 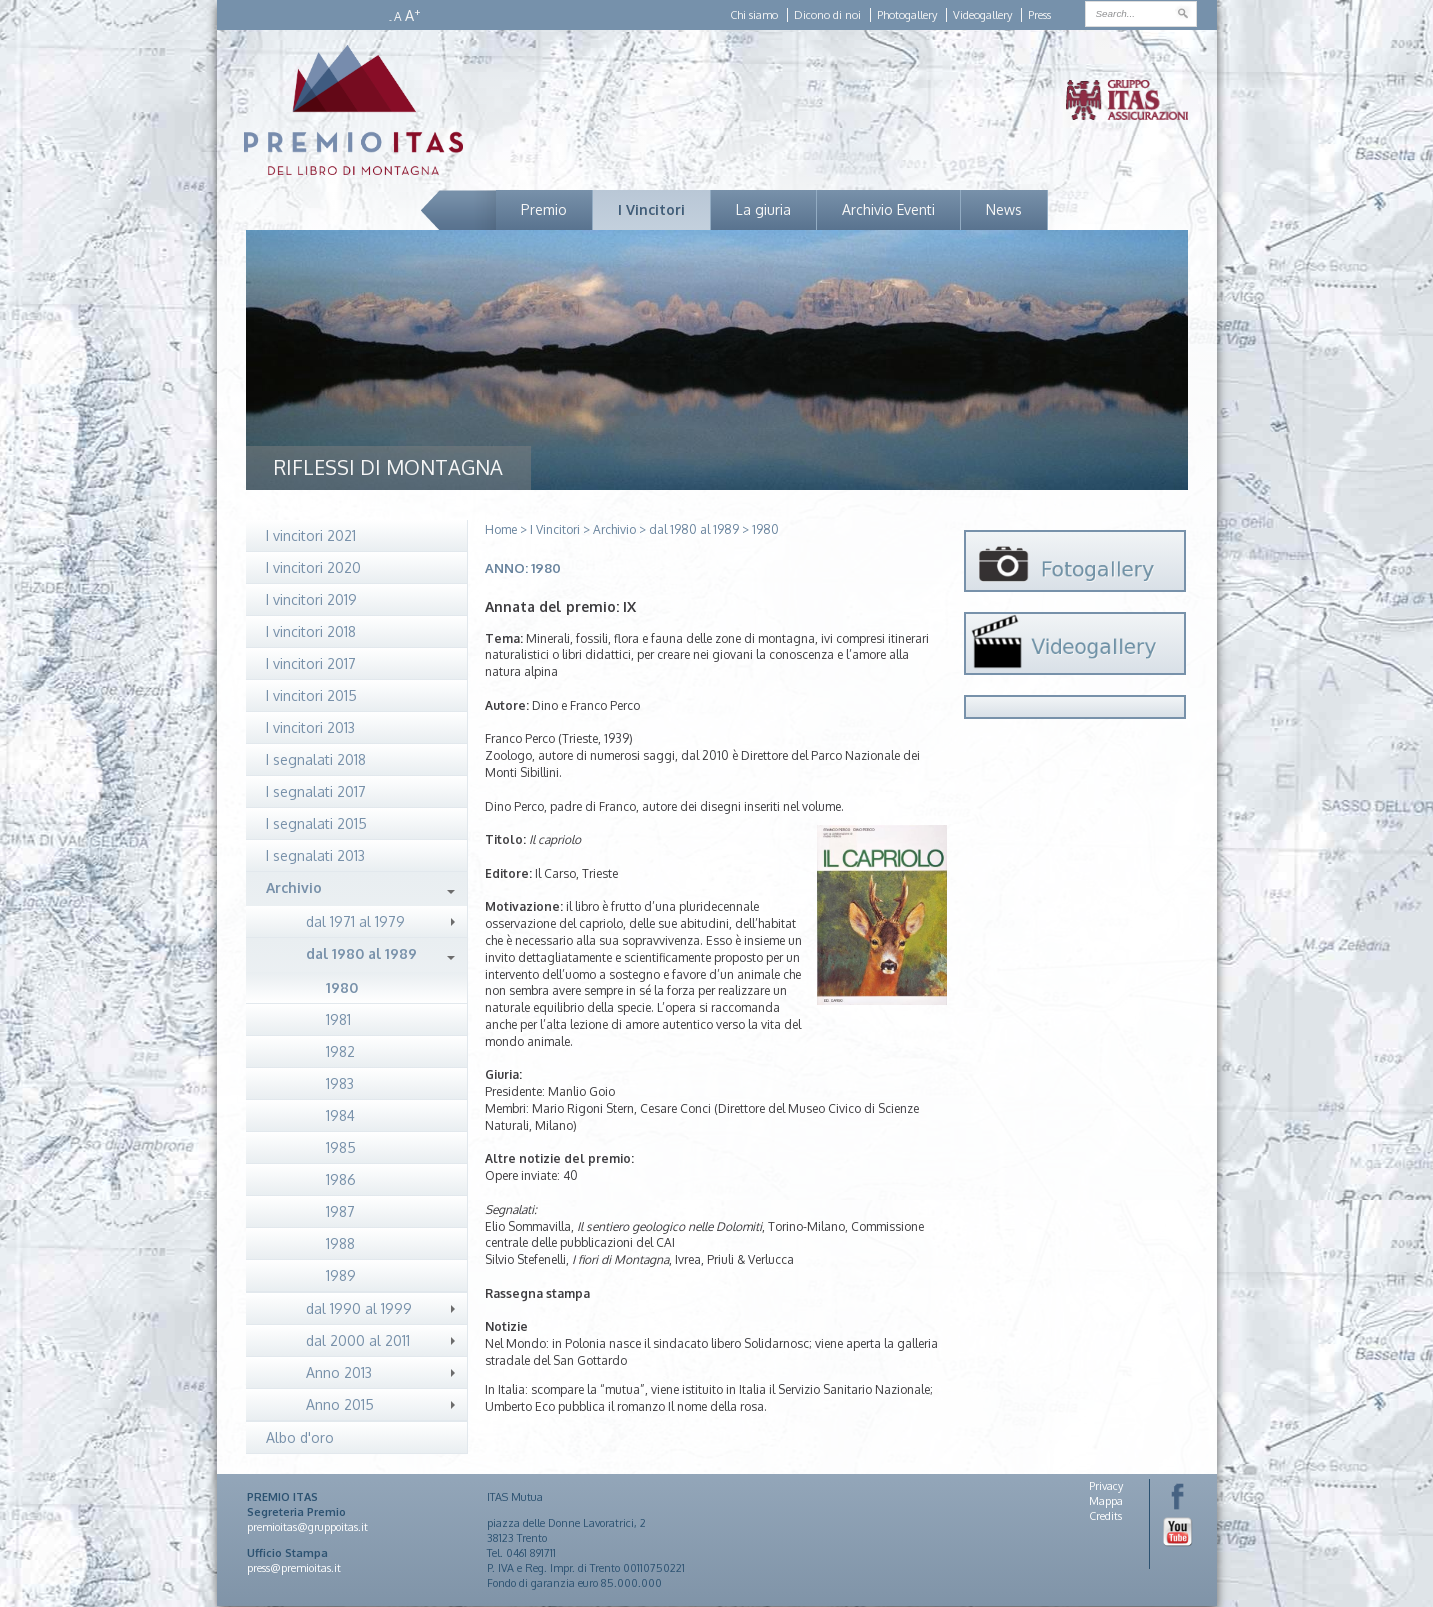 What do you see at coordinates (316, 823) in the screenshot?
I see `I segnalati 2015` at bounding box center [316, 823].